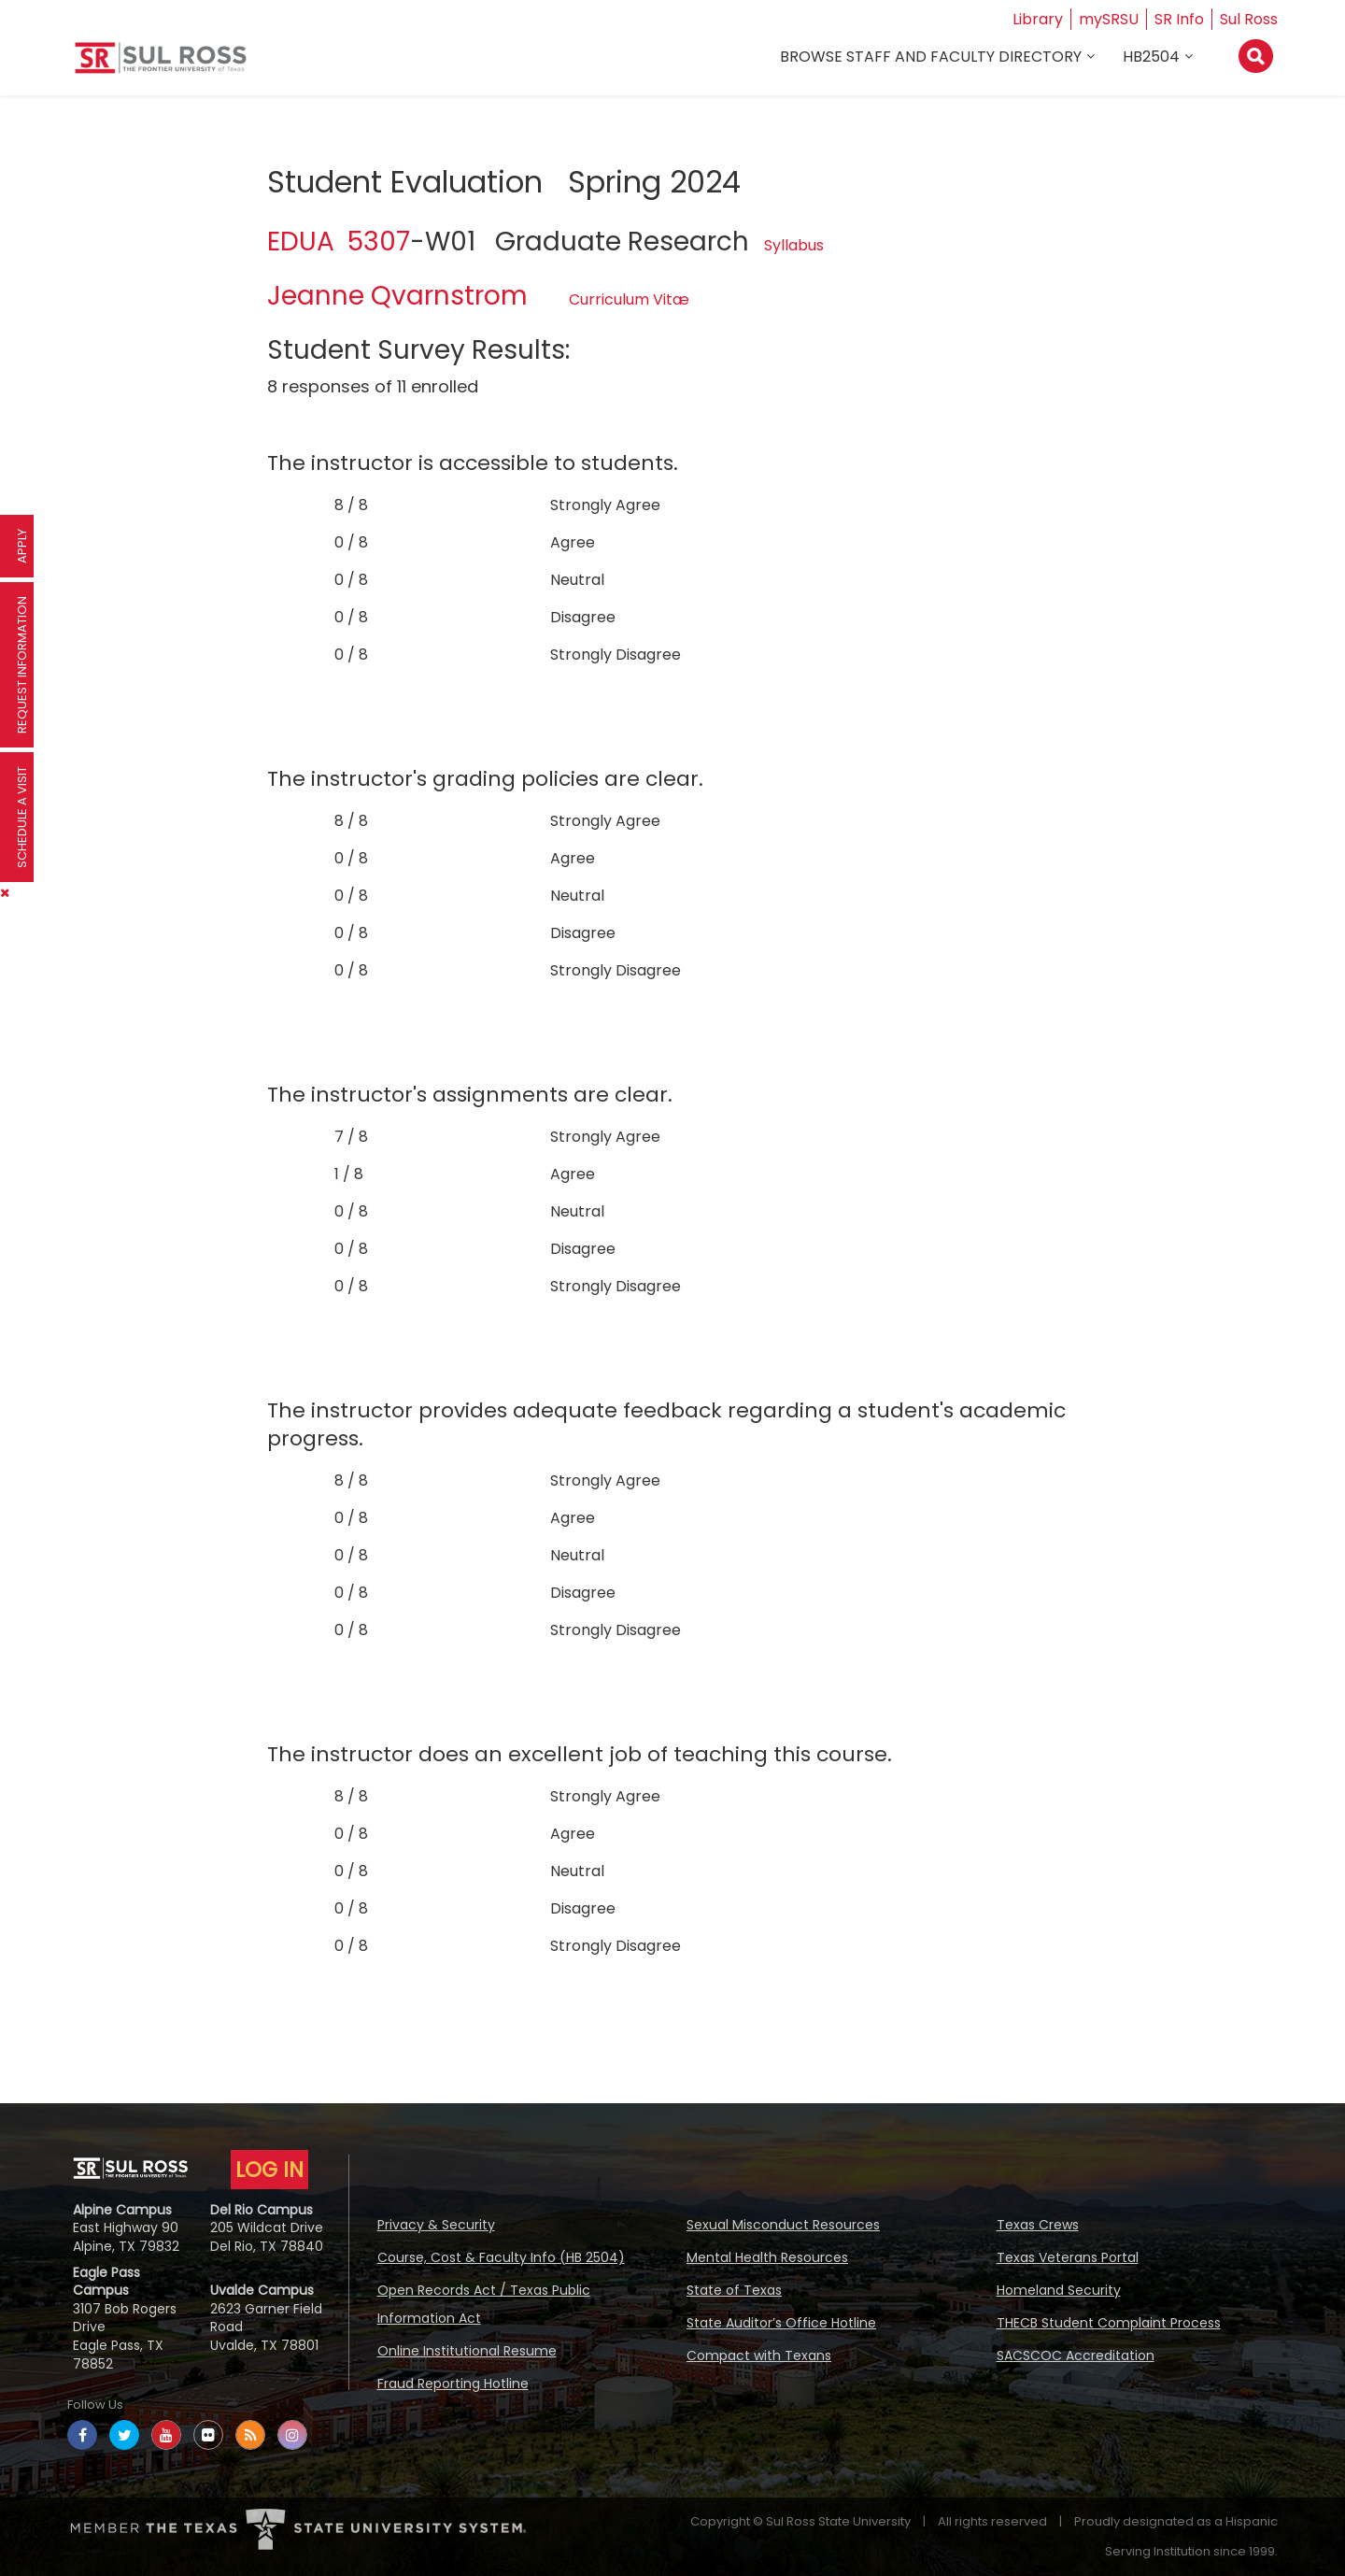  What do you see at coordinates (1109, 19) in the screenshot?
I see `mySRSU` at bounding box center [1109, 19].